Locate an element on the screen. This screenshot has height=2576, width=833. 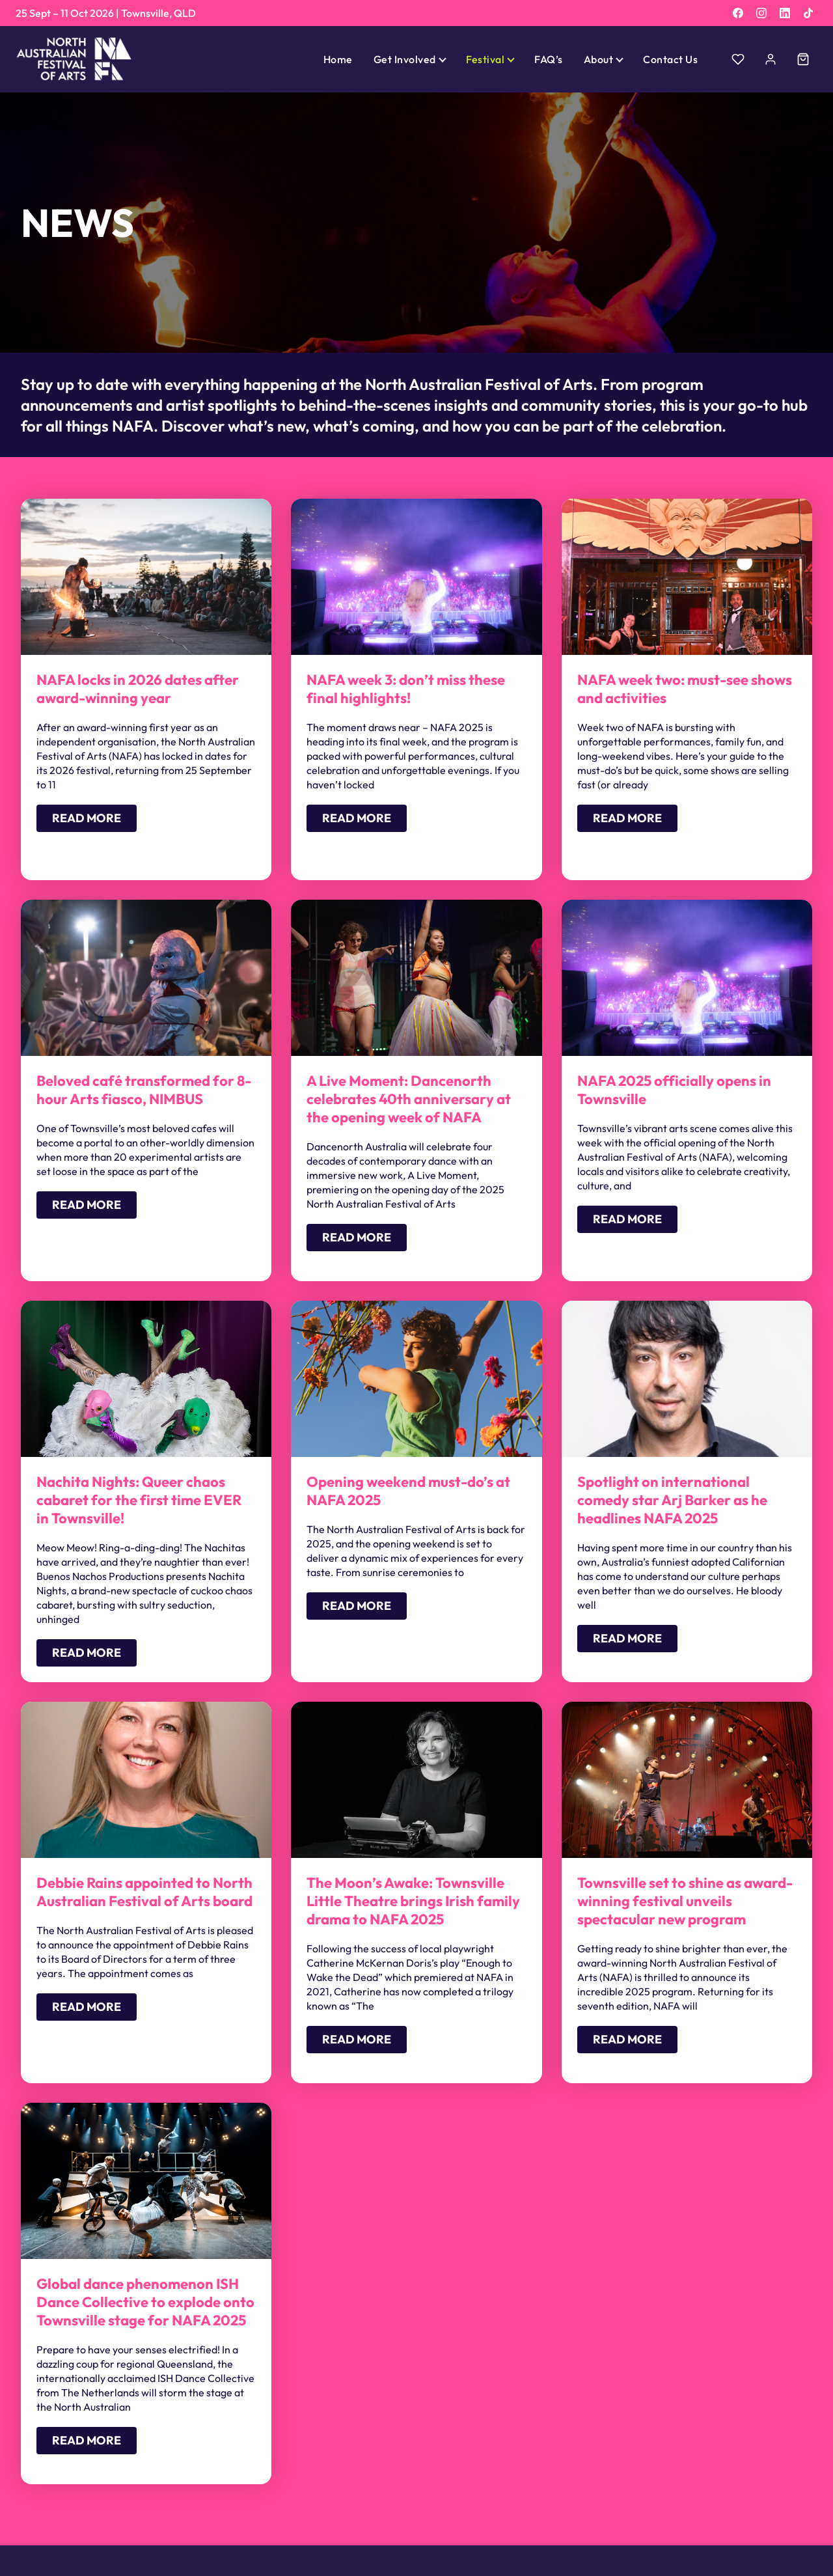
[TikTok] is located at coordinates (808, 13).